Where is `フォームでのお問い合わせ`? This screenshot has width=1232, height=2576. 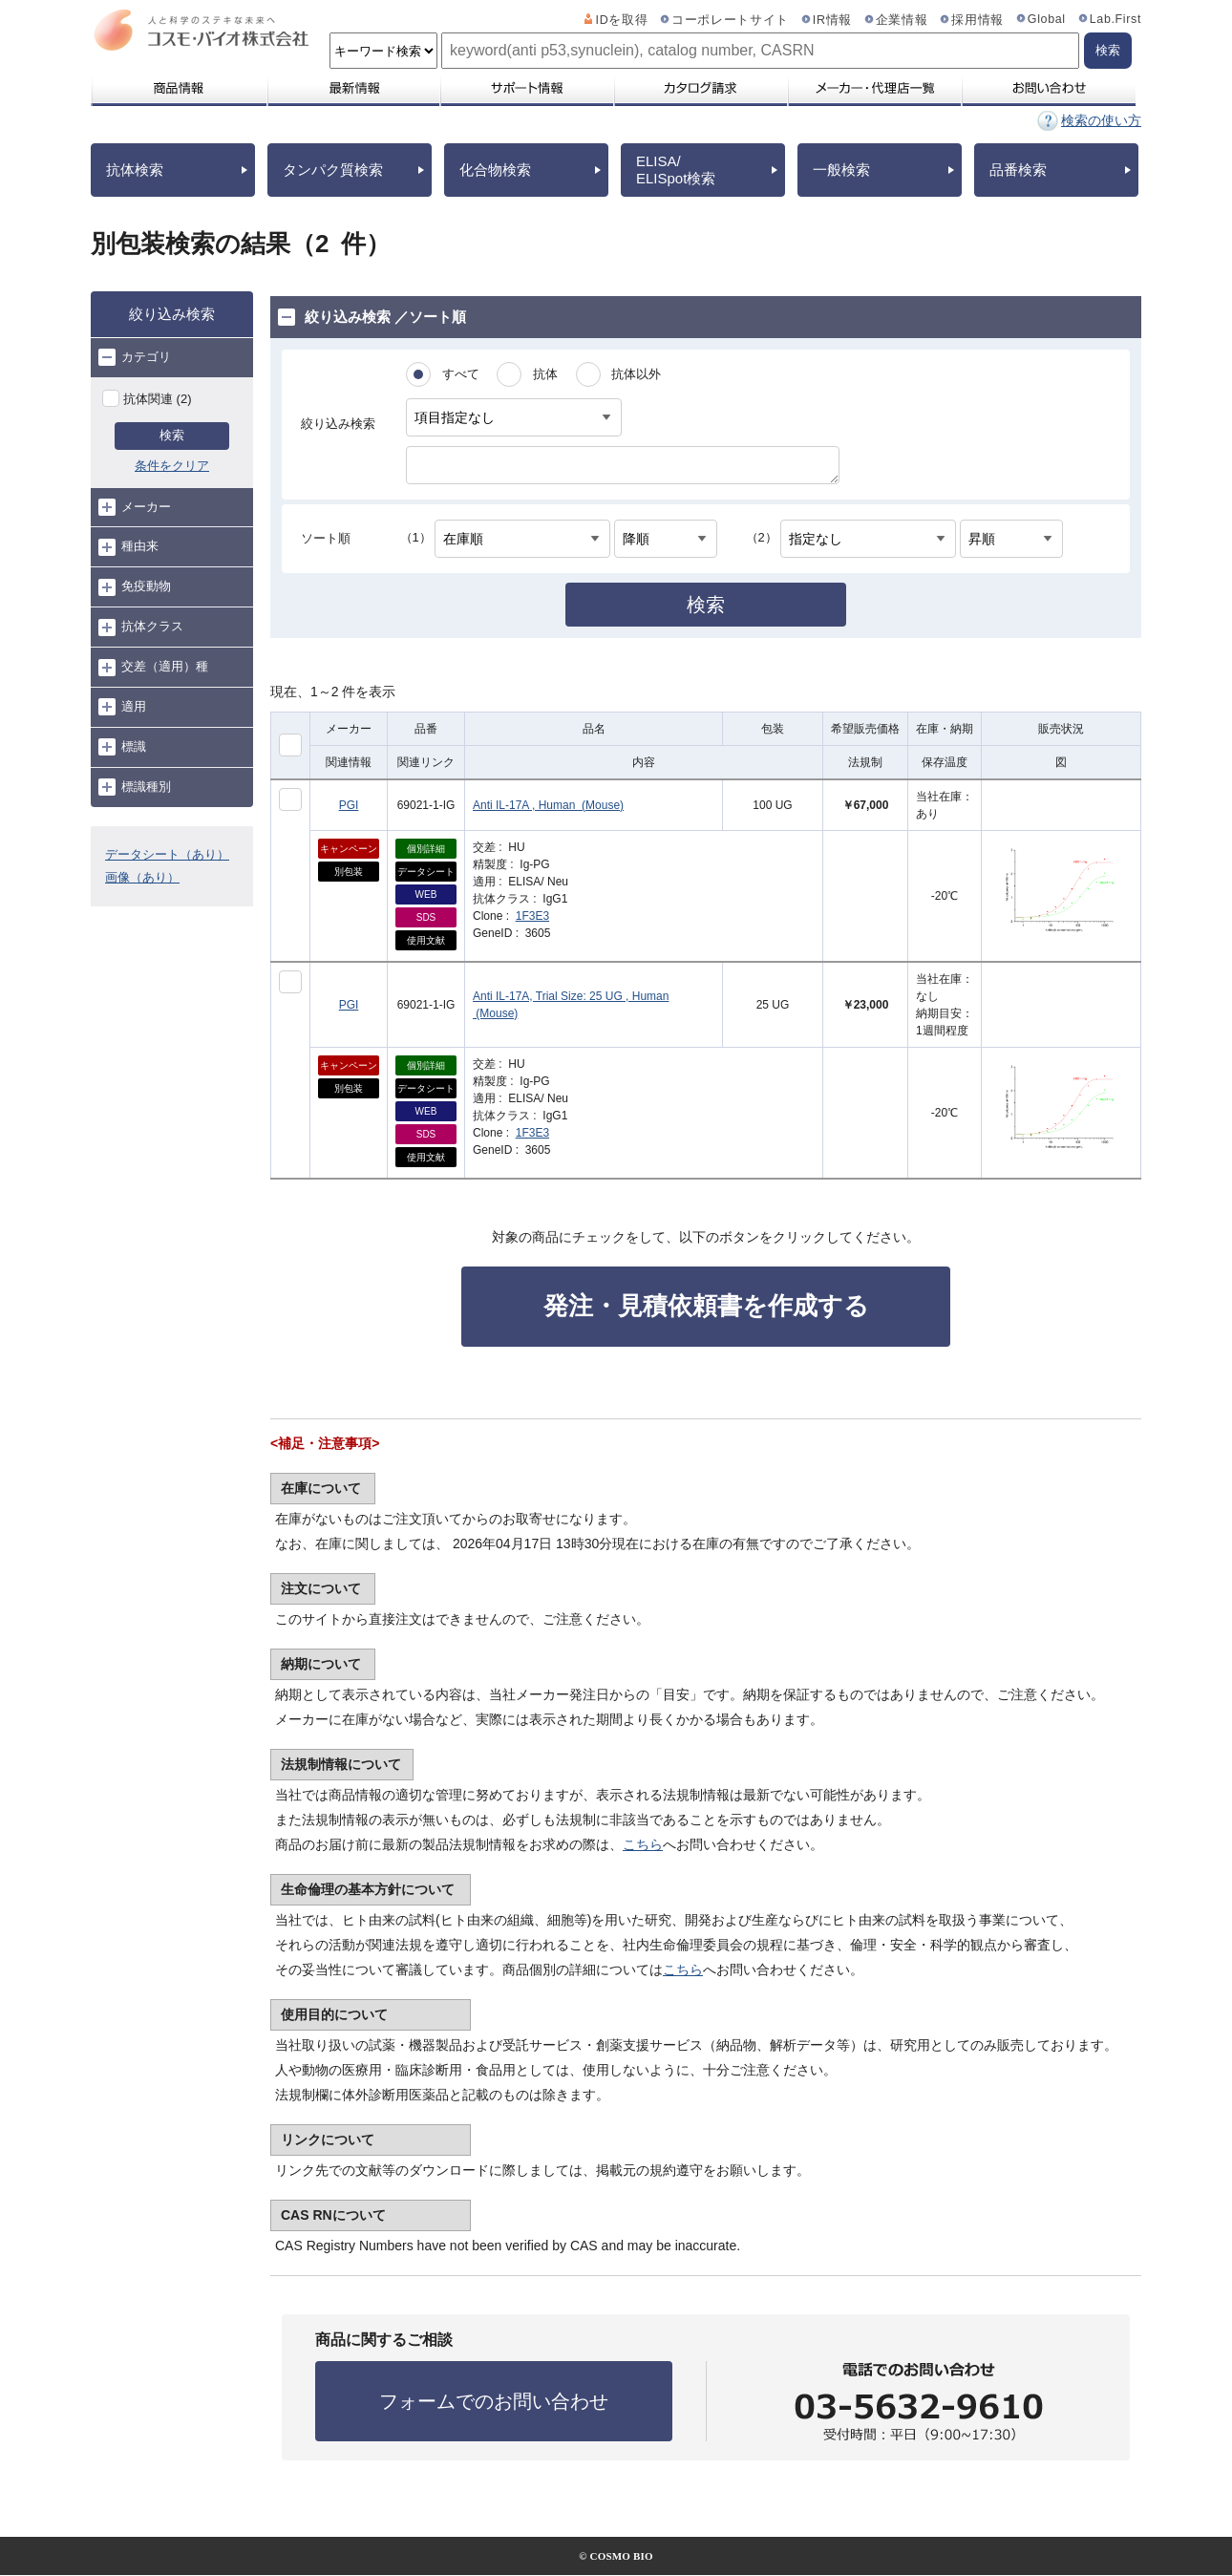
フォームでのお問い合わせ is located at coordinates (493, 2401).